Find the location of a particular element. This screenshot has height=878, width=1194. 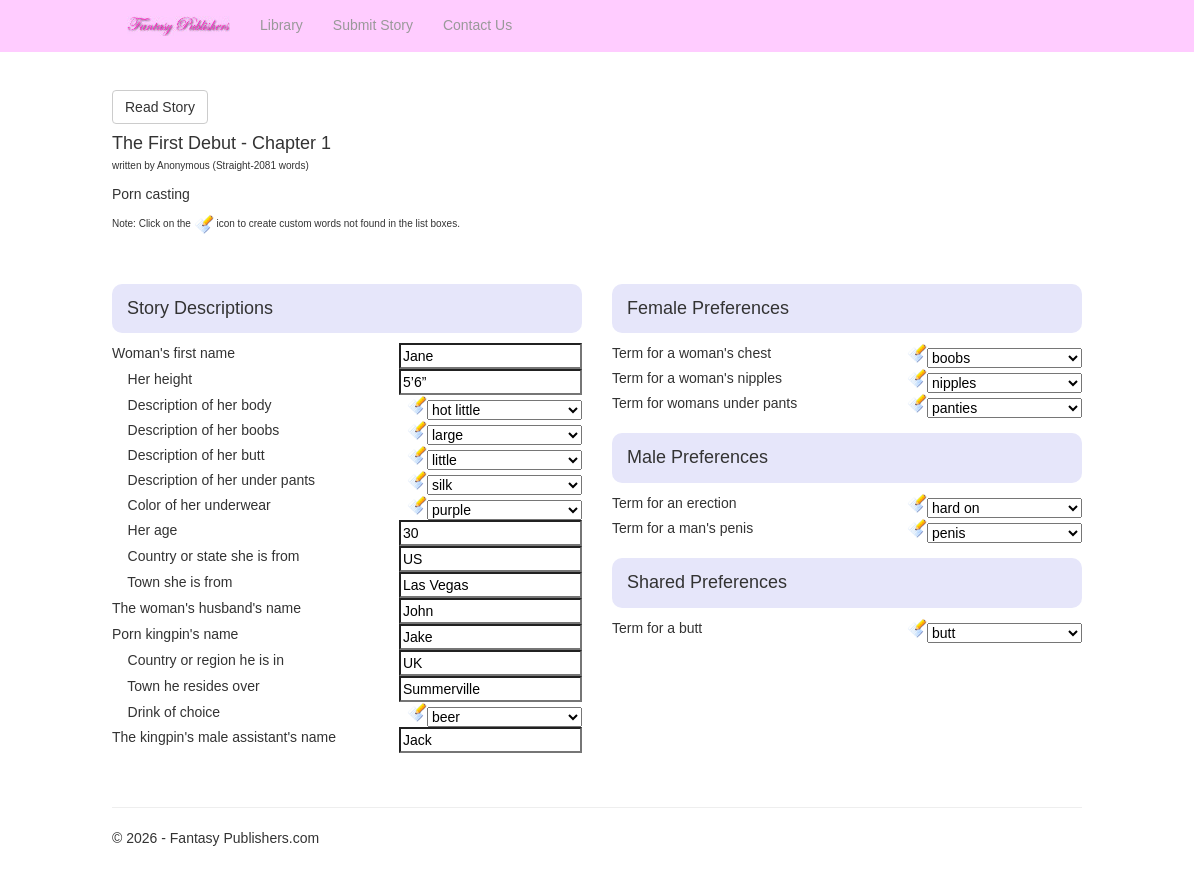

Library is located at coordinates (281, 25).